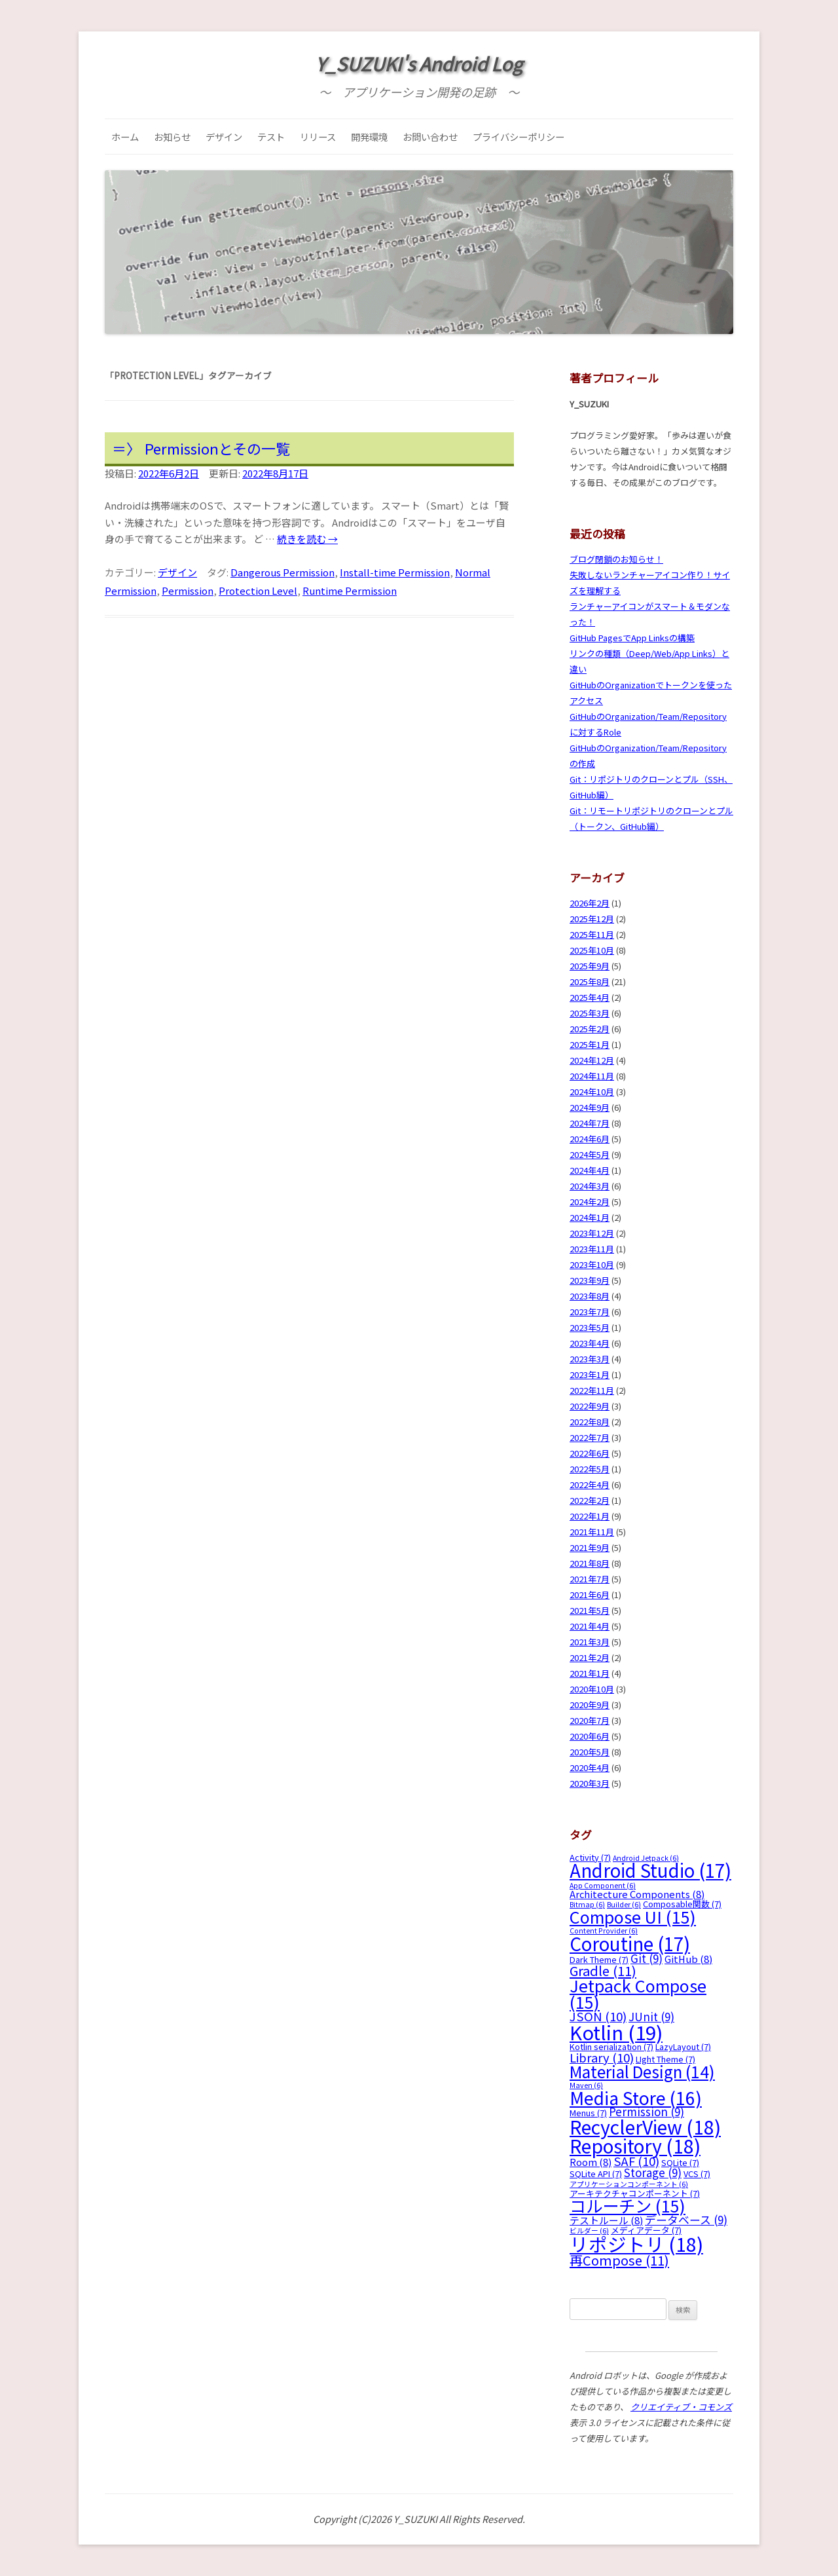 Image resolution: width=838 pixels, height=2576 pixels. Describe the element at coordinates (590, 1547) in the screenshot. I see `2021年9月` at that location.